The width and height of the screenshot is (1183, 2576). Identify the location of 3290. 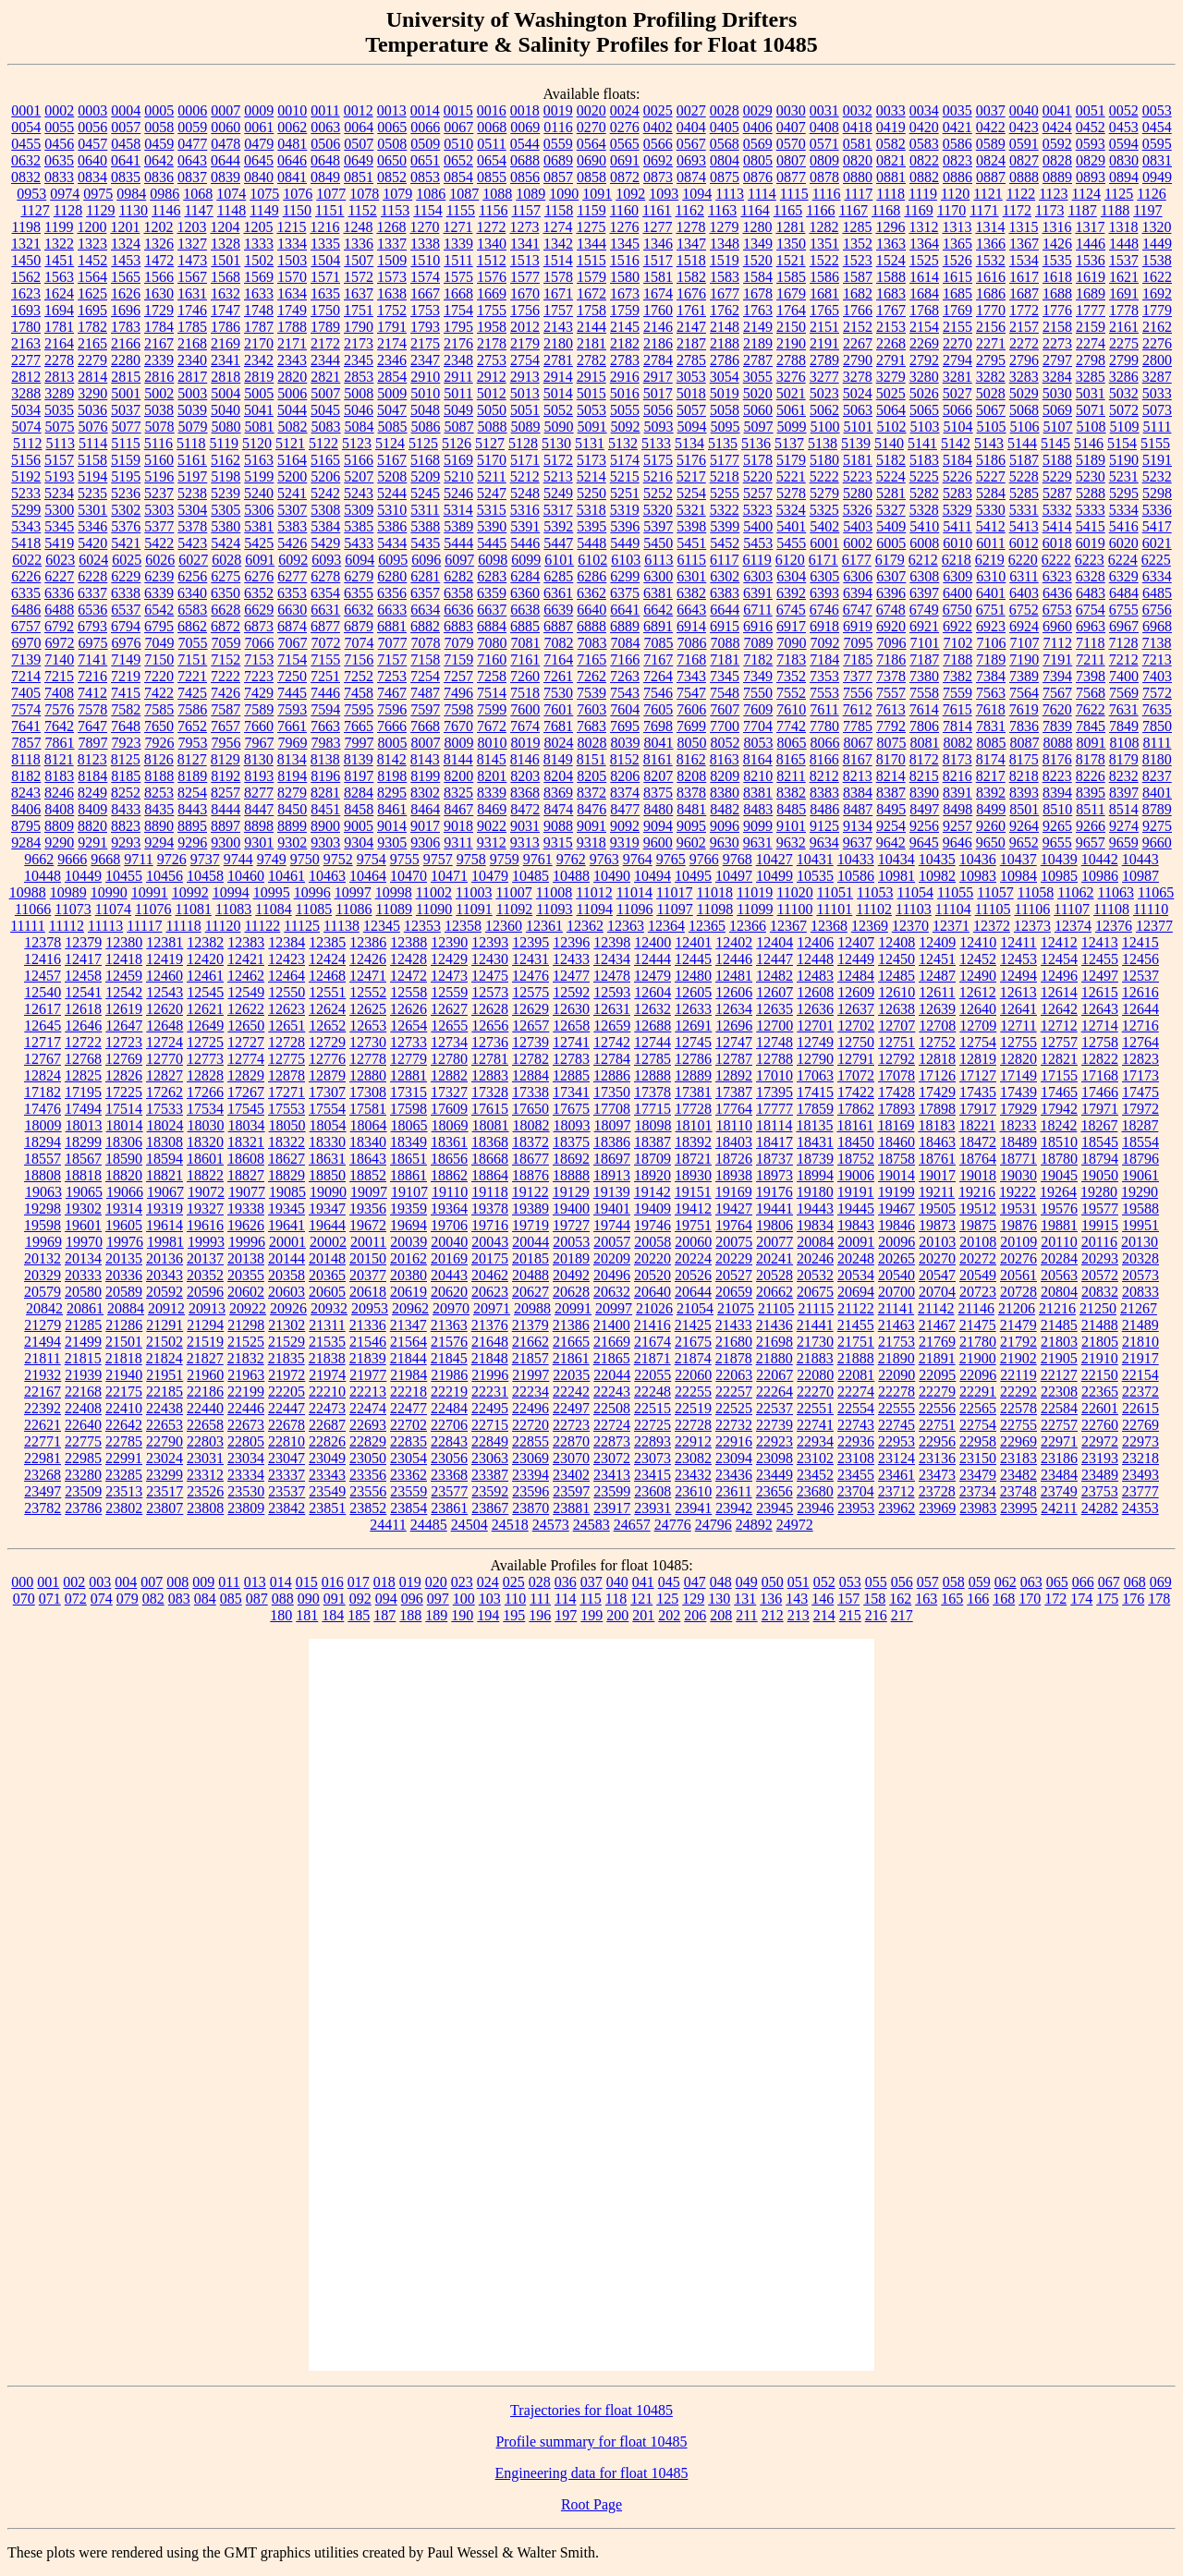
(92, 393).